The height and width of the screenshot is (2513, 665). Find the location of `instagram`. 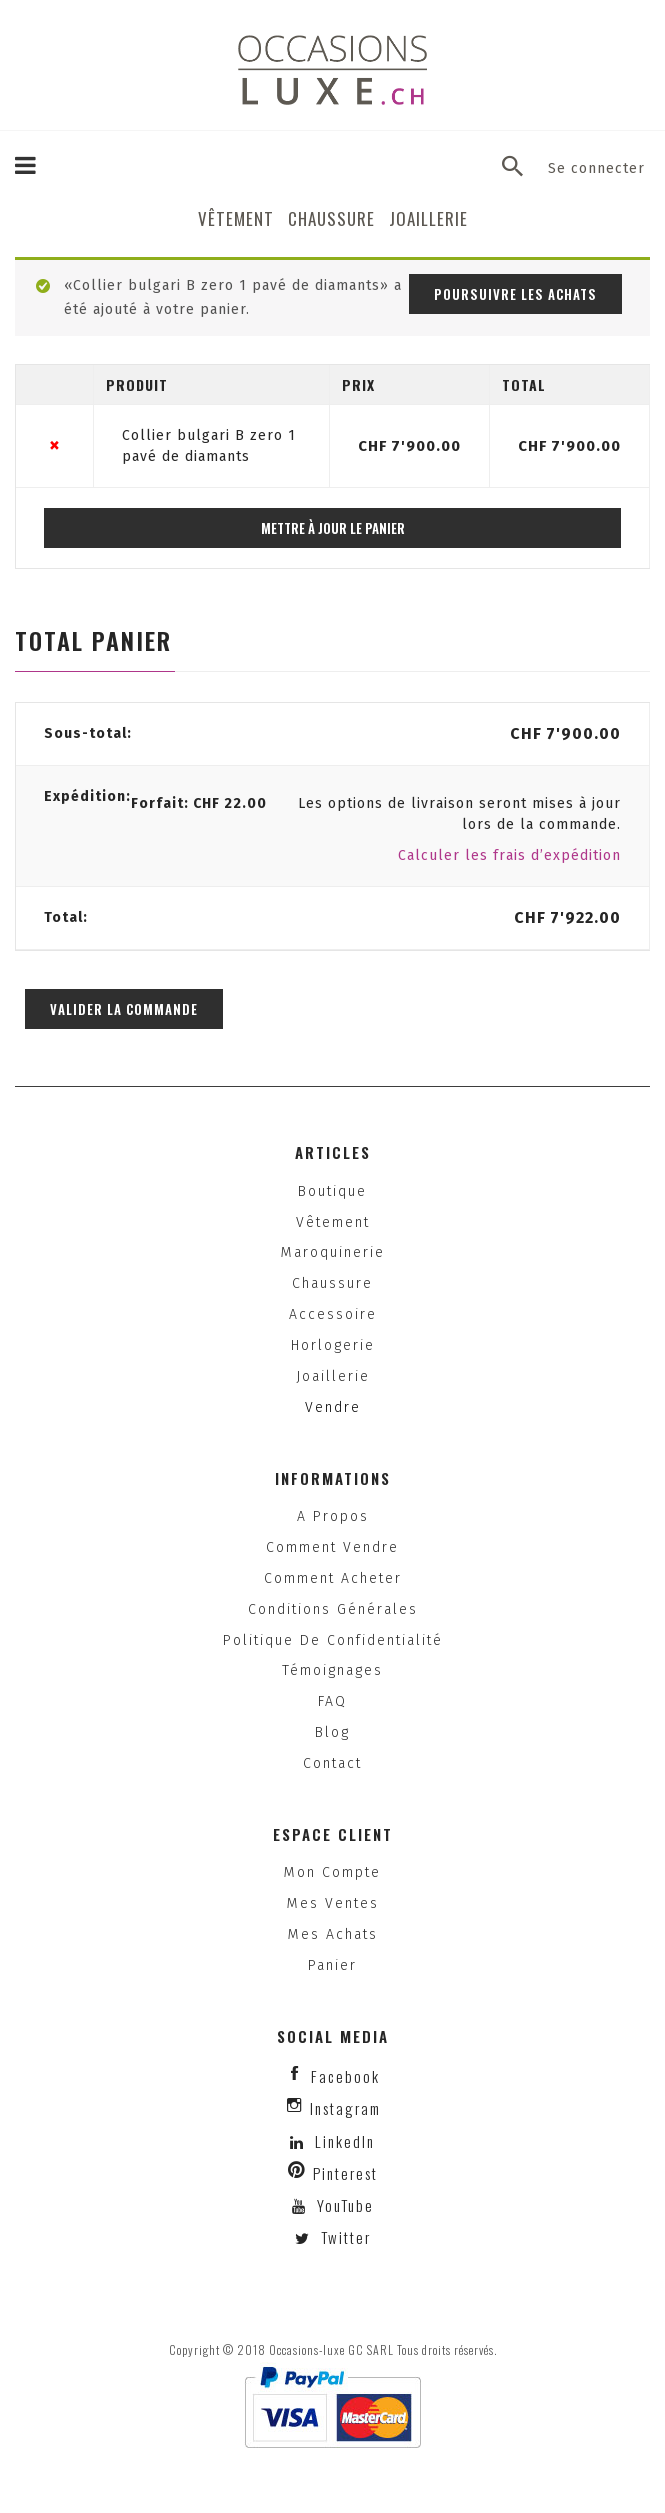

instagram is located at coordinates (345, 2108).